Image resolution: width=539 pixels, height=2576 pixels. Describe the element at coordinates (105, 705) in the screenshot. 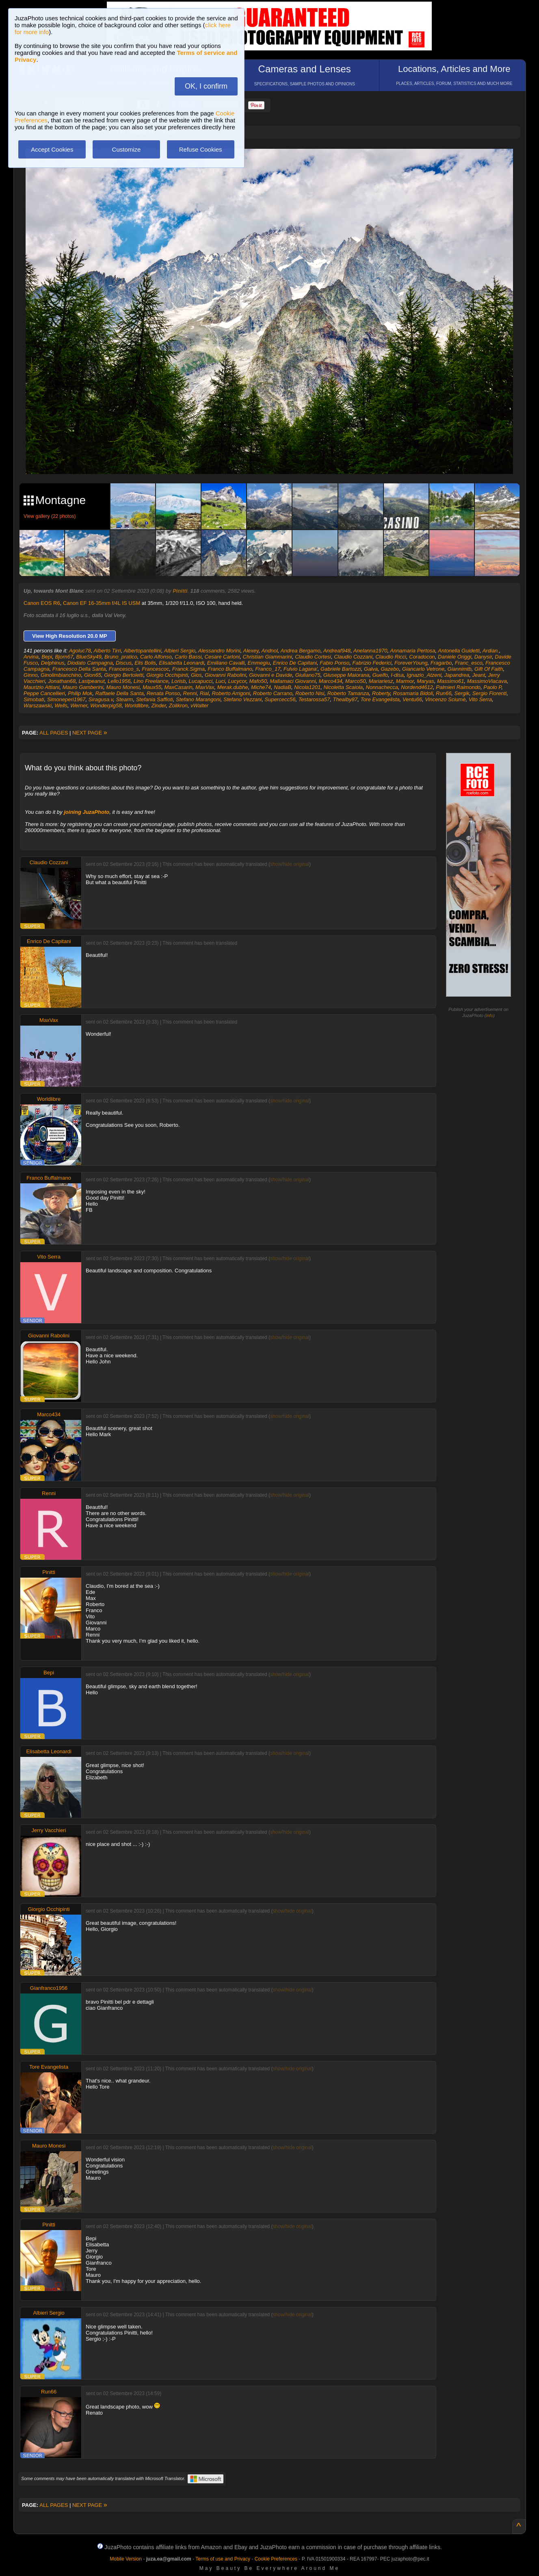

I see `Wonderpig58` at that location.